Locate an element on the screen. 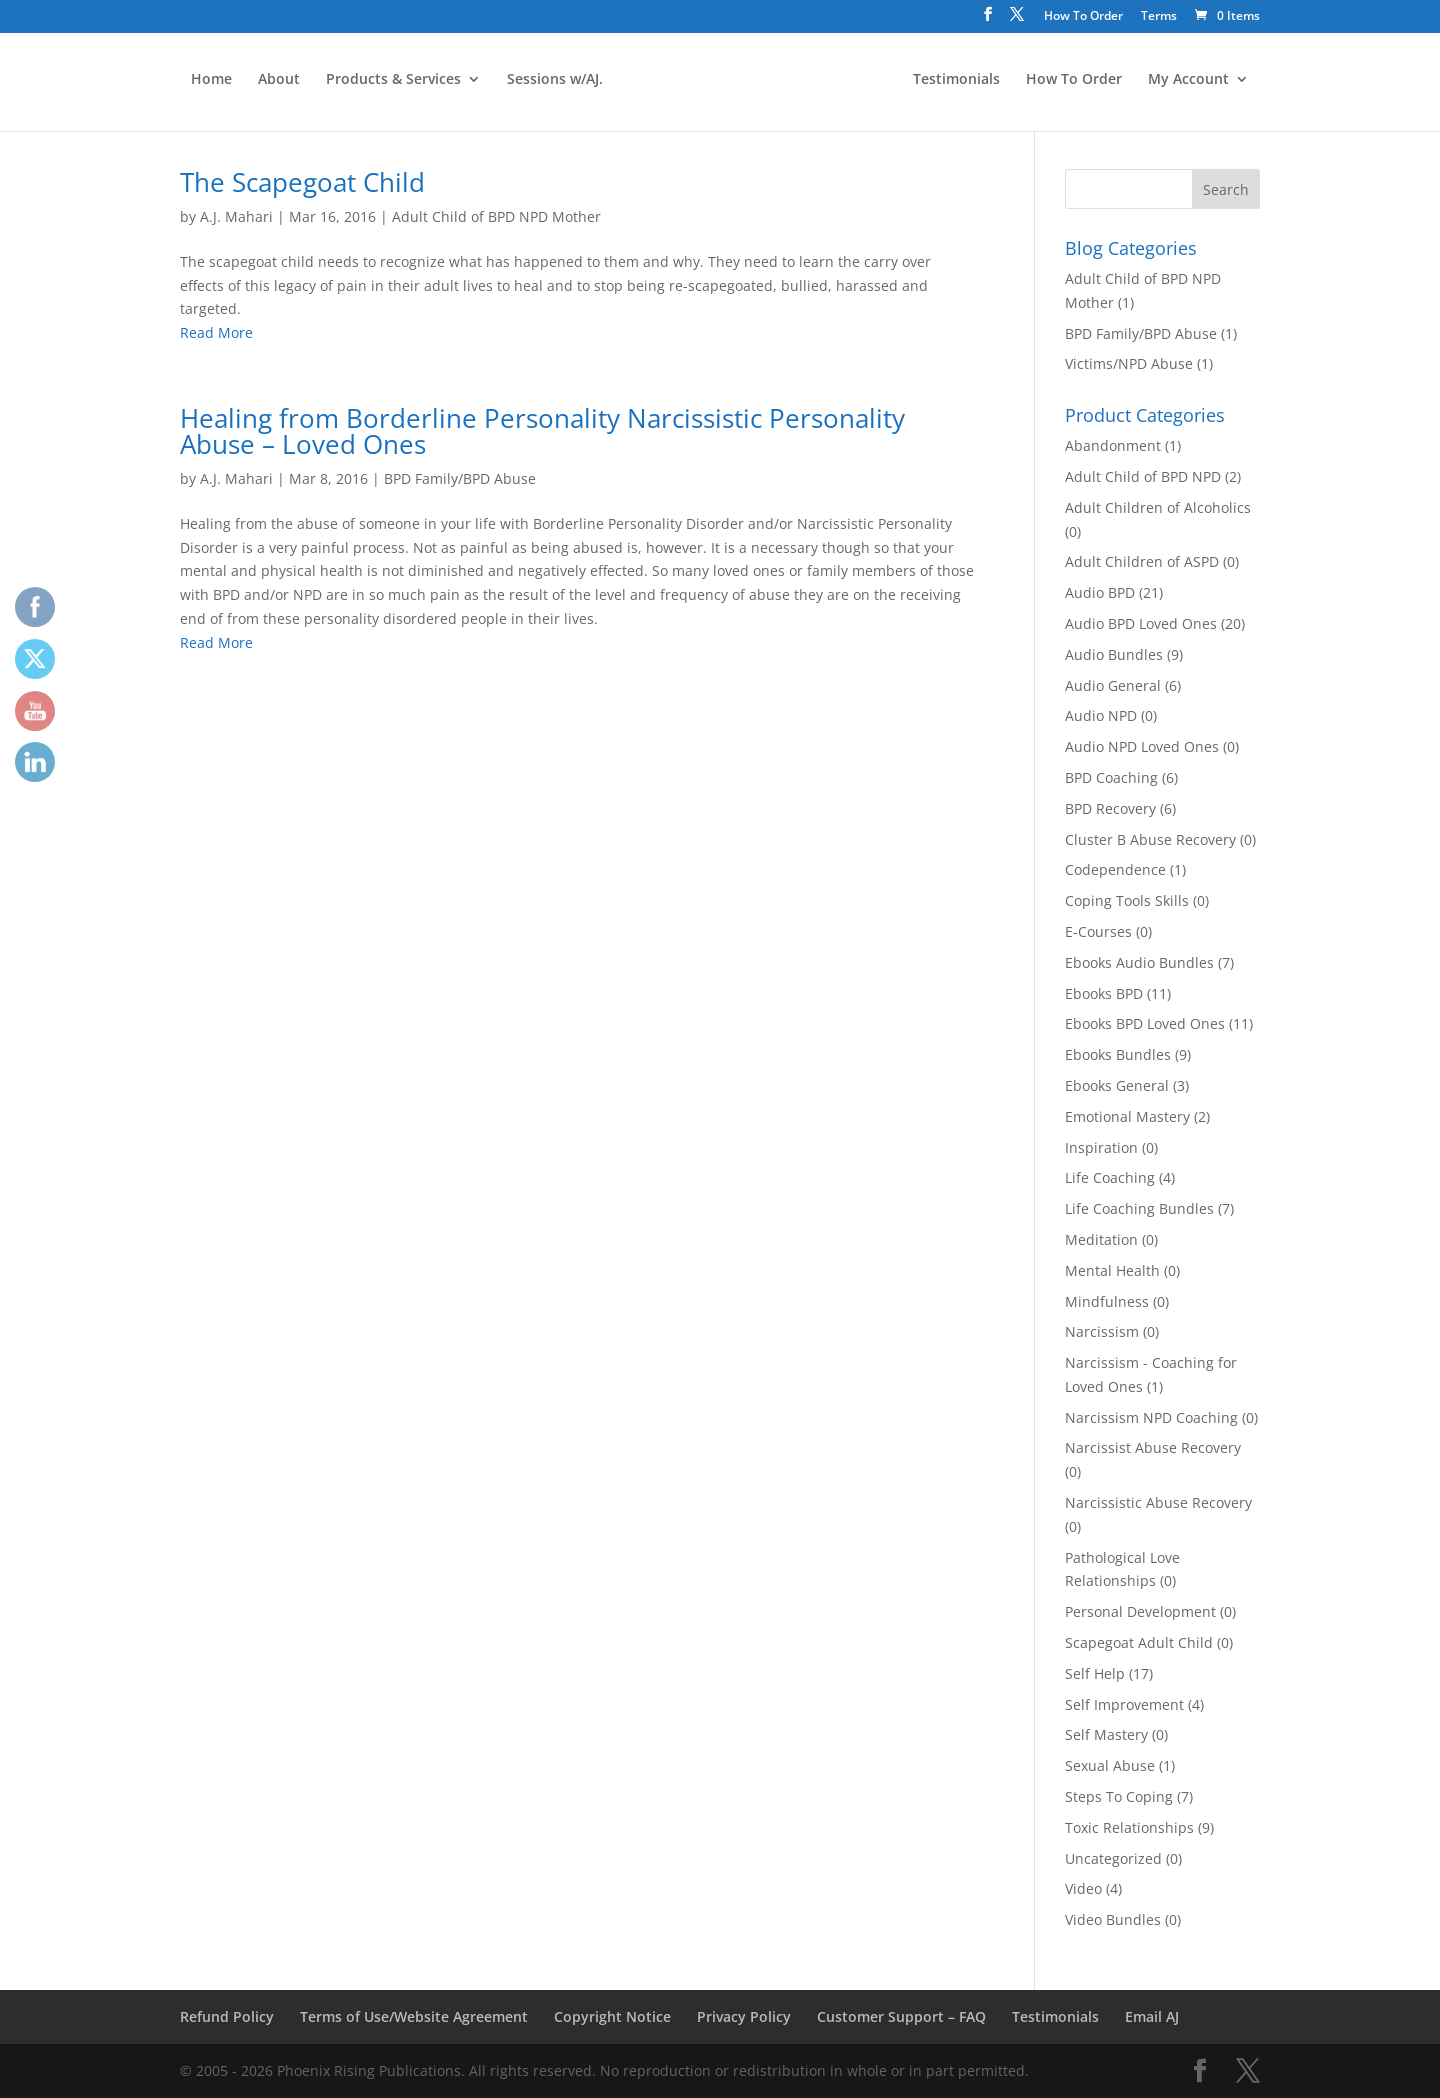  Emotional Mastery is located at coordinates (1127, 1116).